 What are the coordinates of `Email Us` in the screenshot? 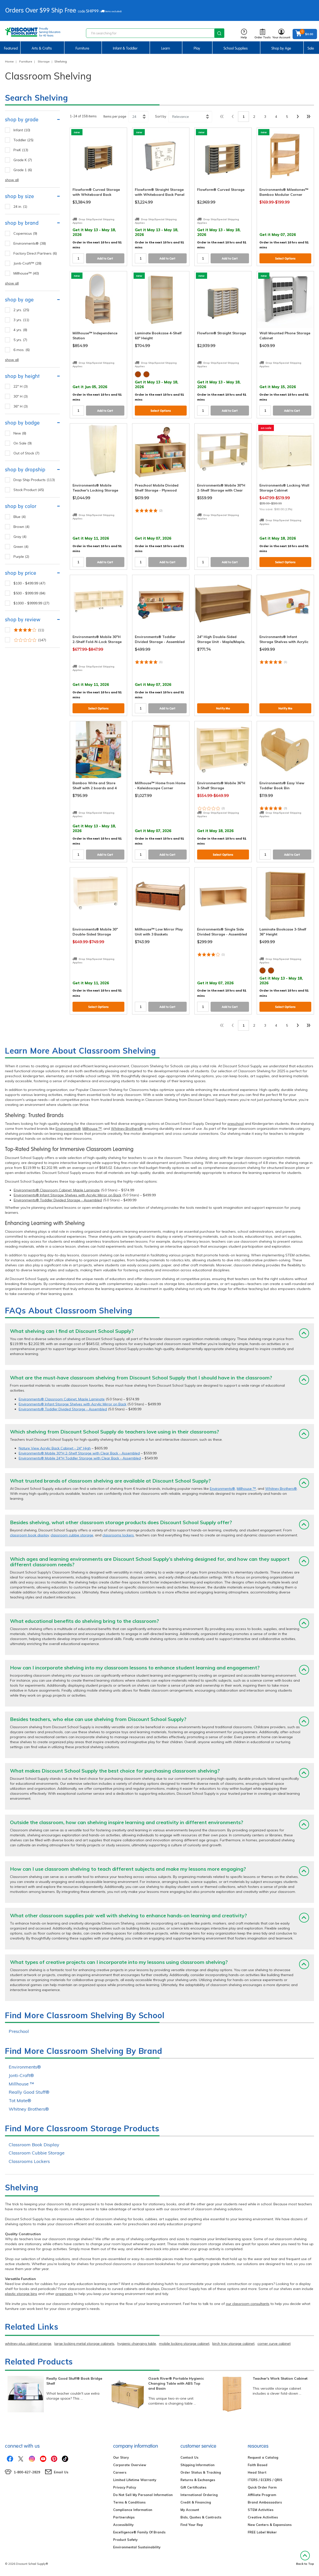 It's located at (61, 2472).